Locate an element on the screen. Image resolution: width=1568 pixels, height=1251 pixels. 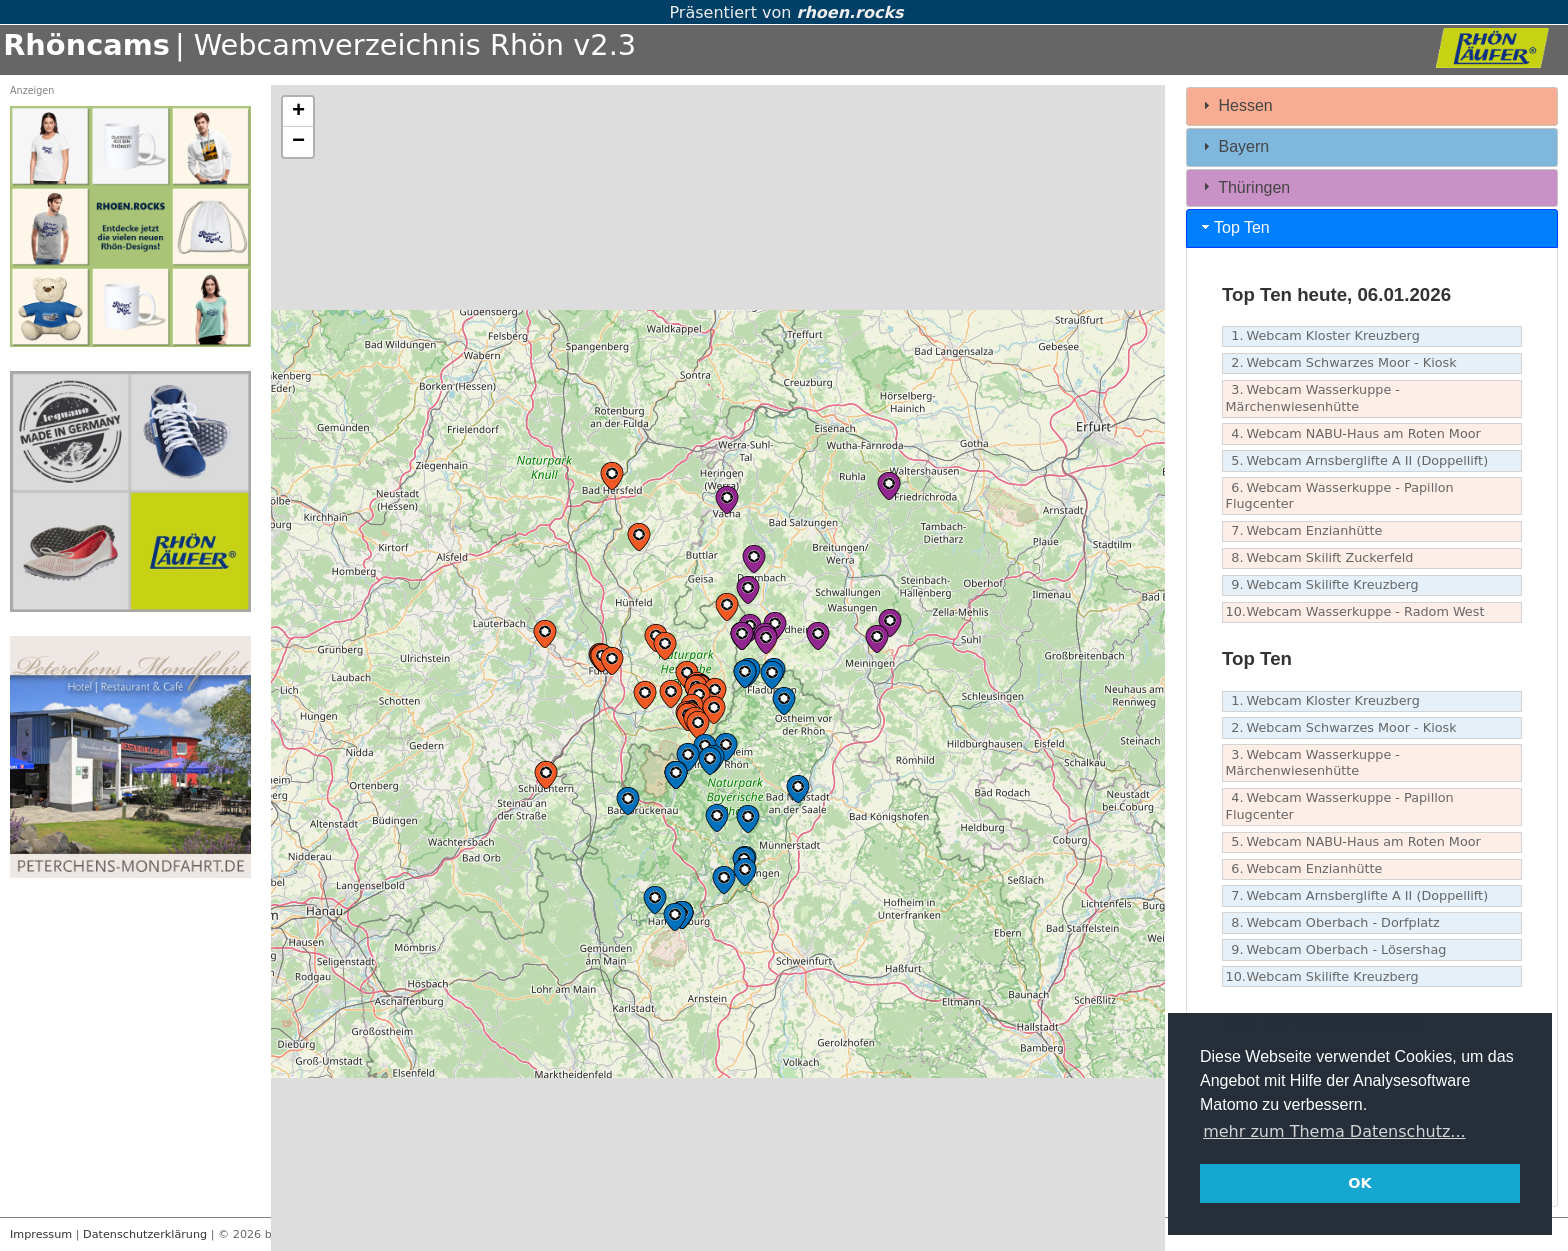
Webcam Kloster Kreuzberg is located at coordinates (1323, 336).